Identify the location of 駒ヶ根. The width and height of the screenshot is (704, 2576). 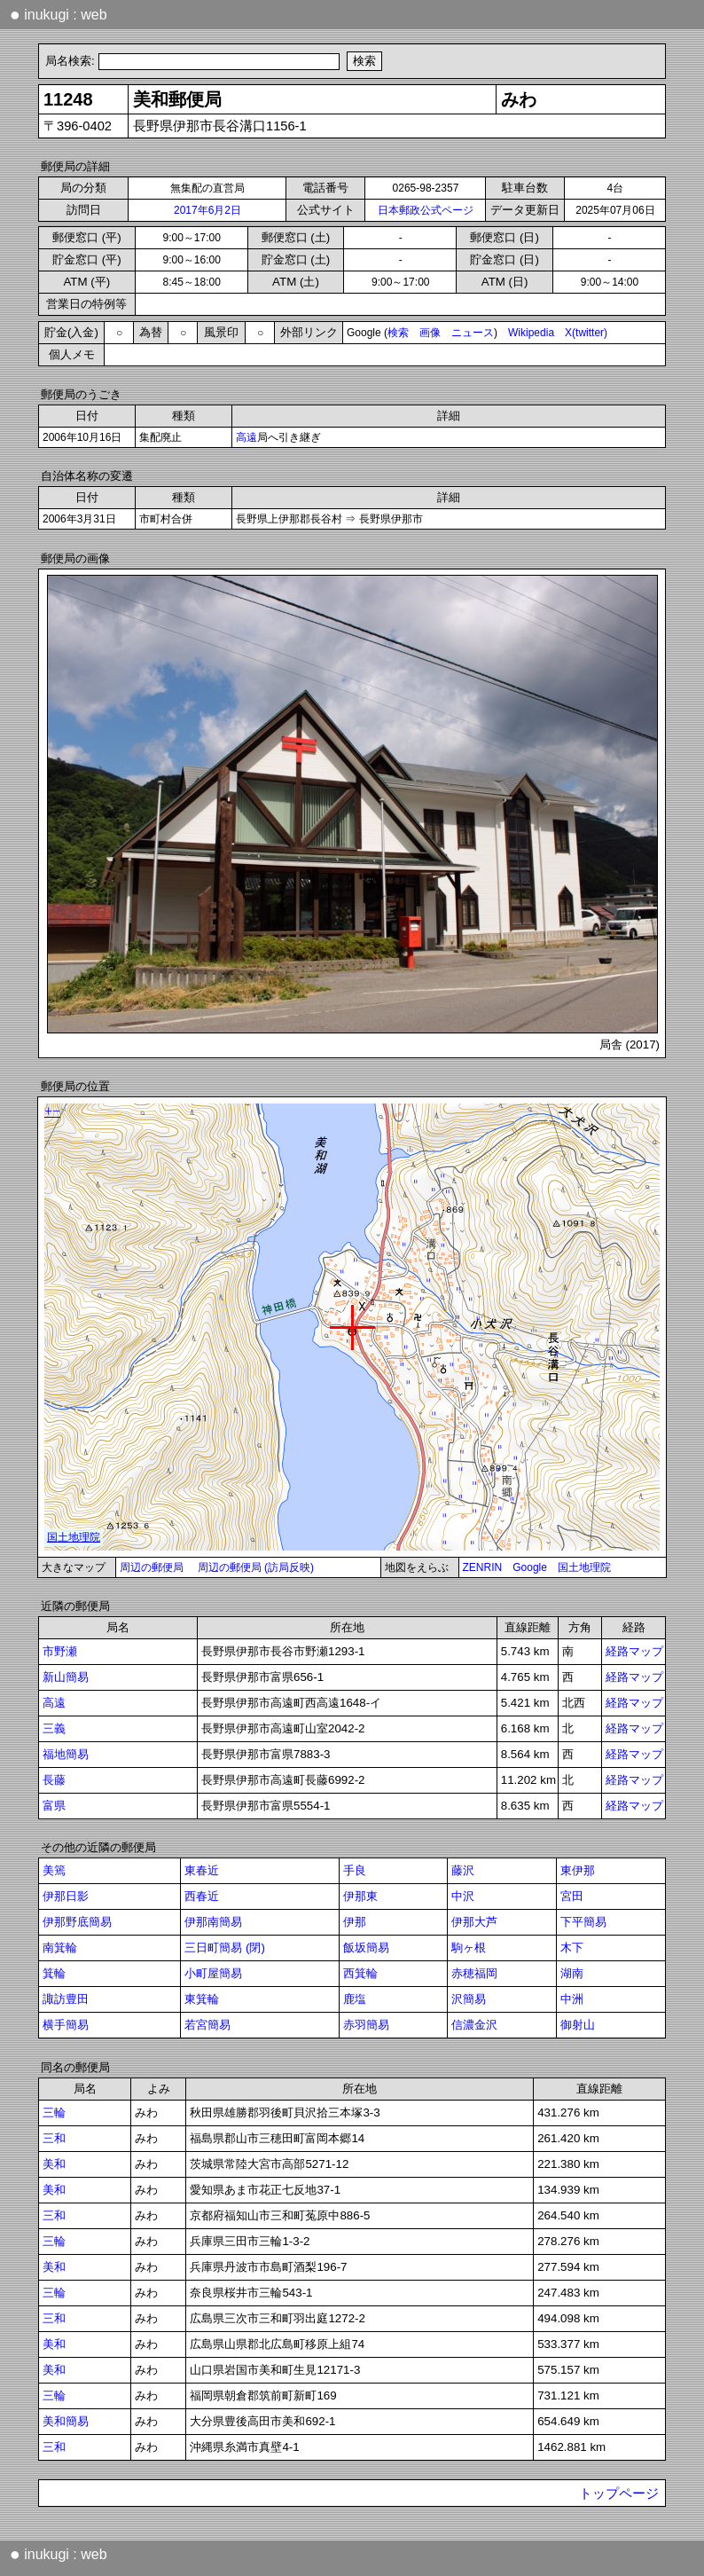
(468, 1947).